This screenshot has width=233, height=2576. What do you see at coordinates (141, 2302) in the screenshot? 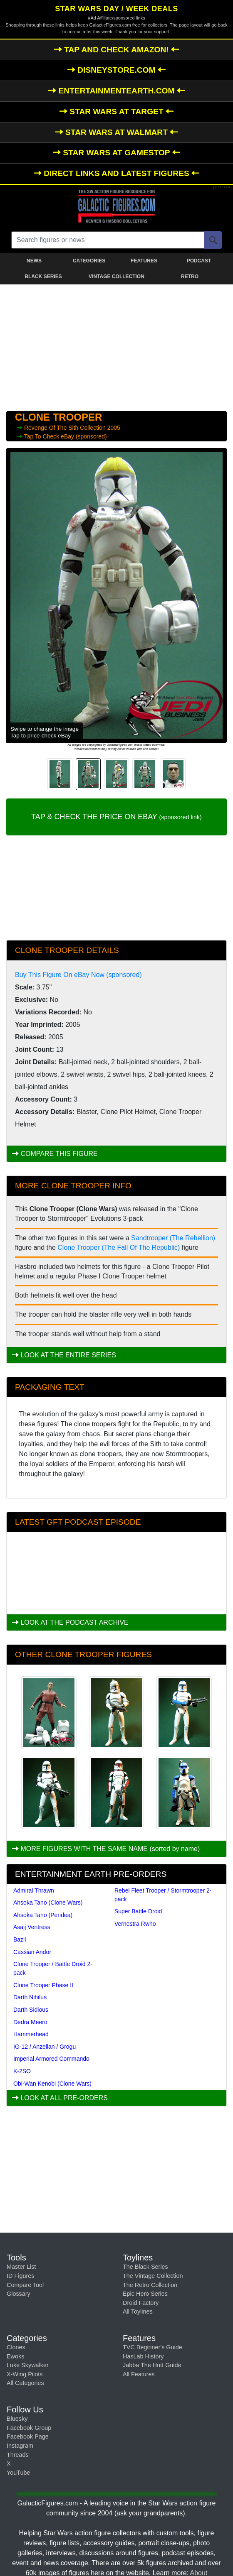
I see `Droid Factory` at bounding box center [141, 2302].